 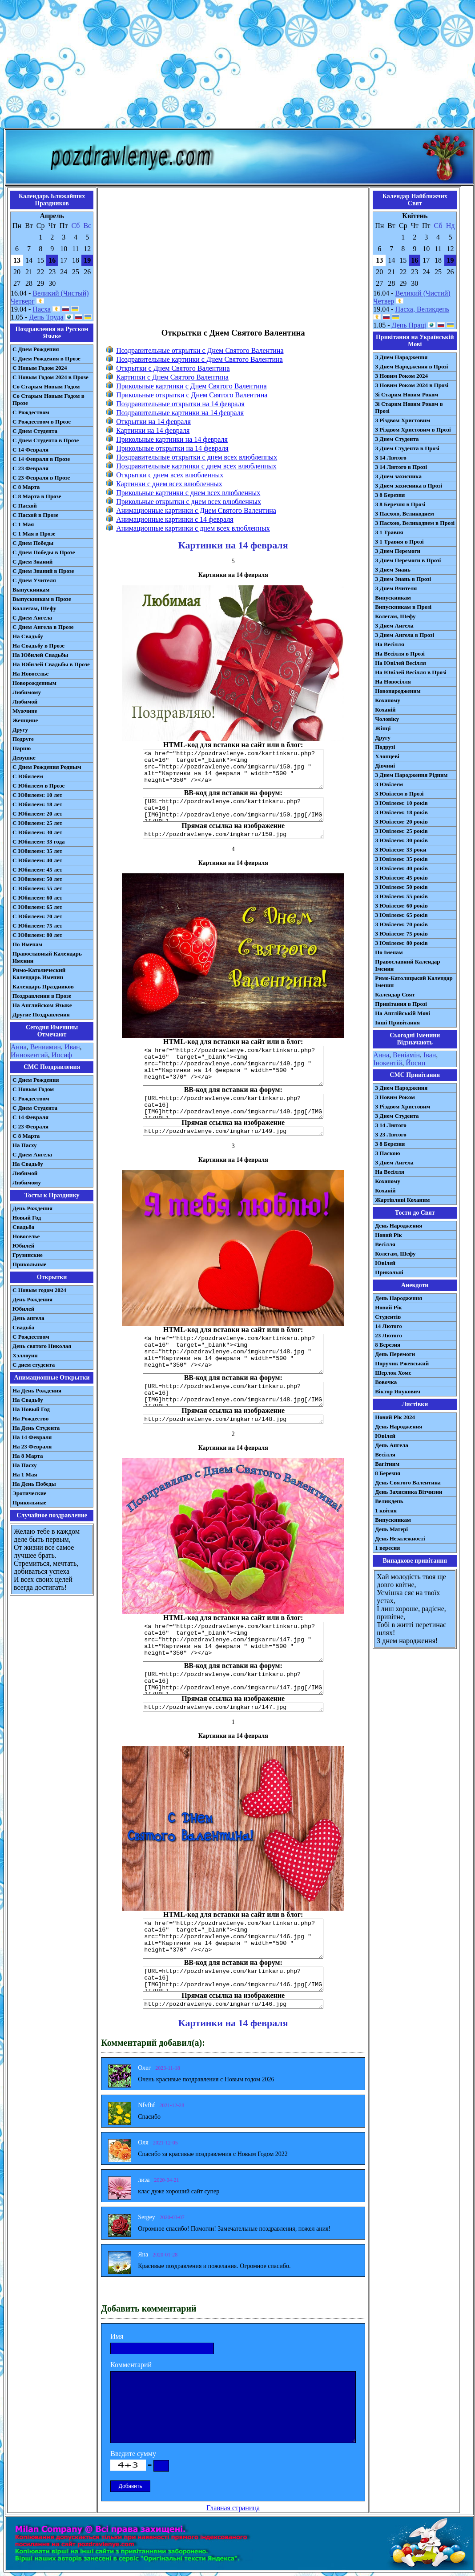 What do you see at coordinates (153, 421) in the screenshot?
I see `Открытки на 14 февраля` at bounding box center [153, 421].